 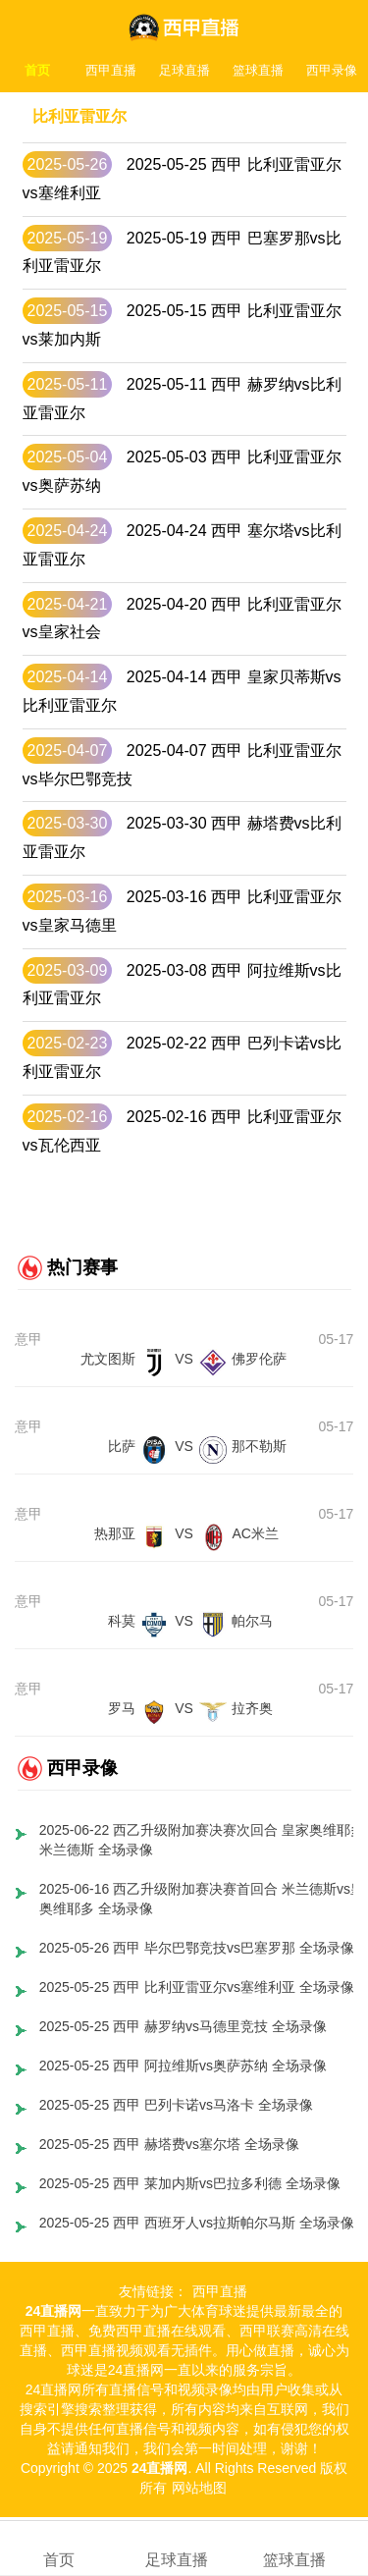 What do you see at coordinates (331, 70) in the screenshot?
I see `西甲录像` at bounding box center [331, 70].